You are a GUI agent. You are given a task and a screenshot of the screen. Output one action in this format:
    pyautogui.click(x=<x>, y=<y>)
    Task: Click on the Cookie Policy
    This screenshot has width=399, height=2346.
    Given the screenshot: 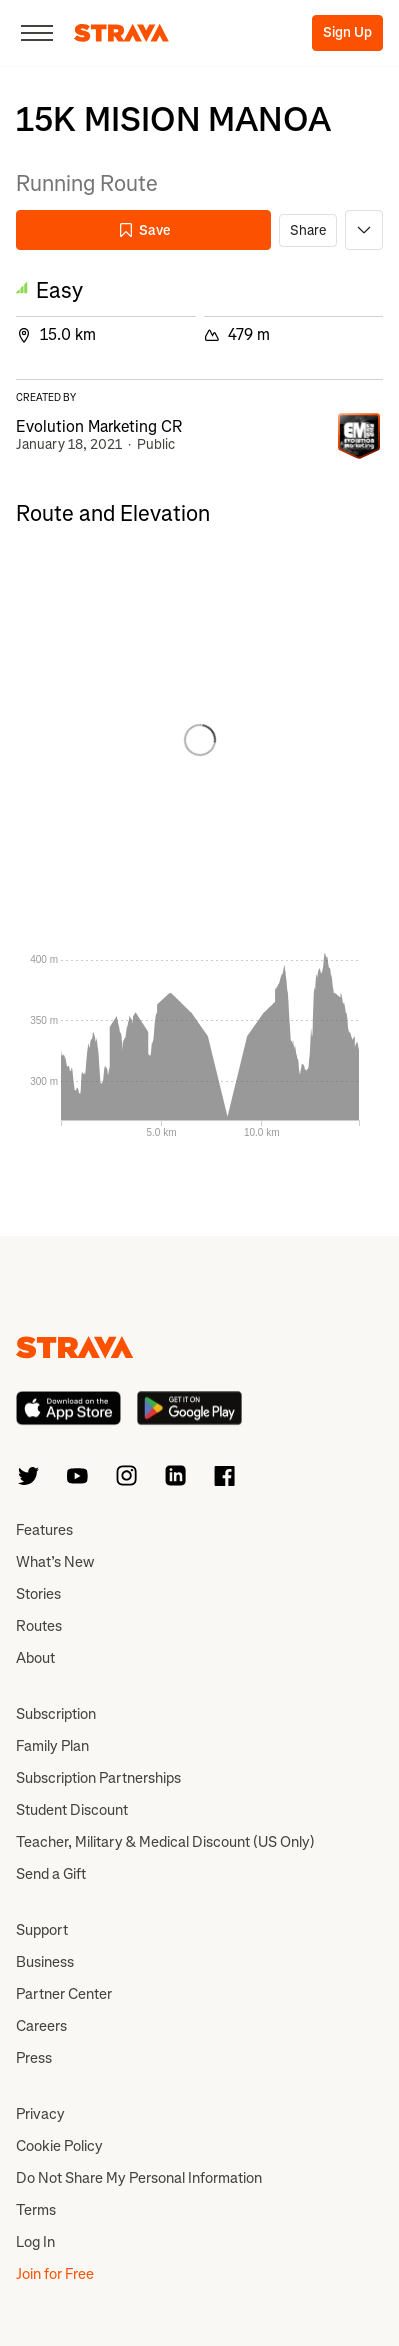 What is the action you would take?
    pyautogui.click(x=59, y=2146)
    